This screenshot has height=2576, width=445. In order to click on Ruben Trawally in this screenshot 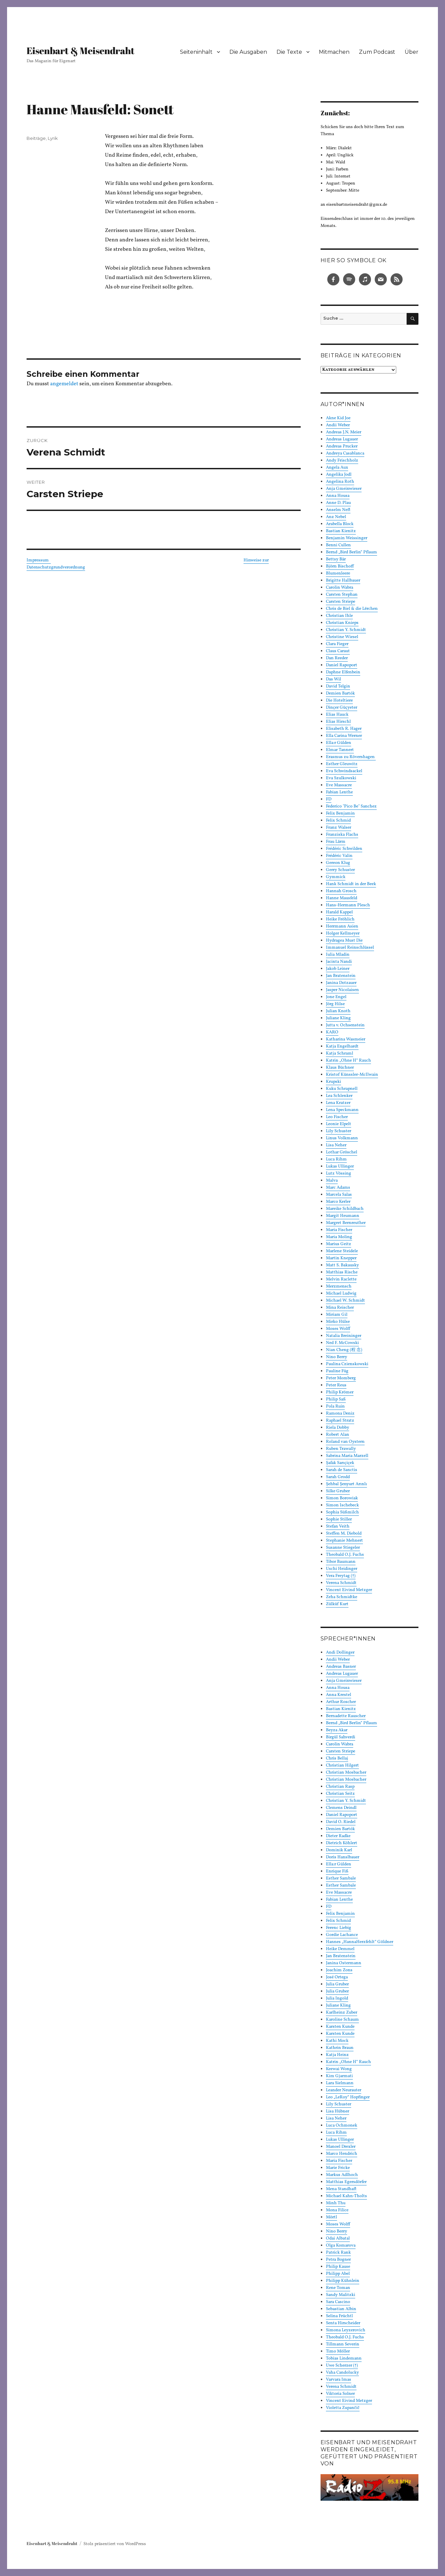, I will do `click(341, 1449)`.